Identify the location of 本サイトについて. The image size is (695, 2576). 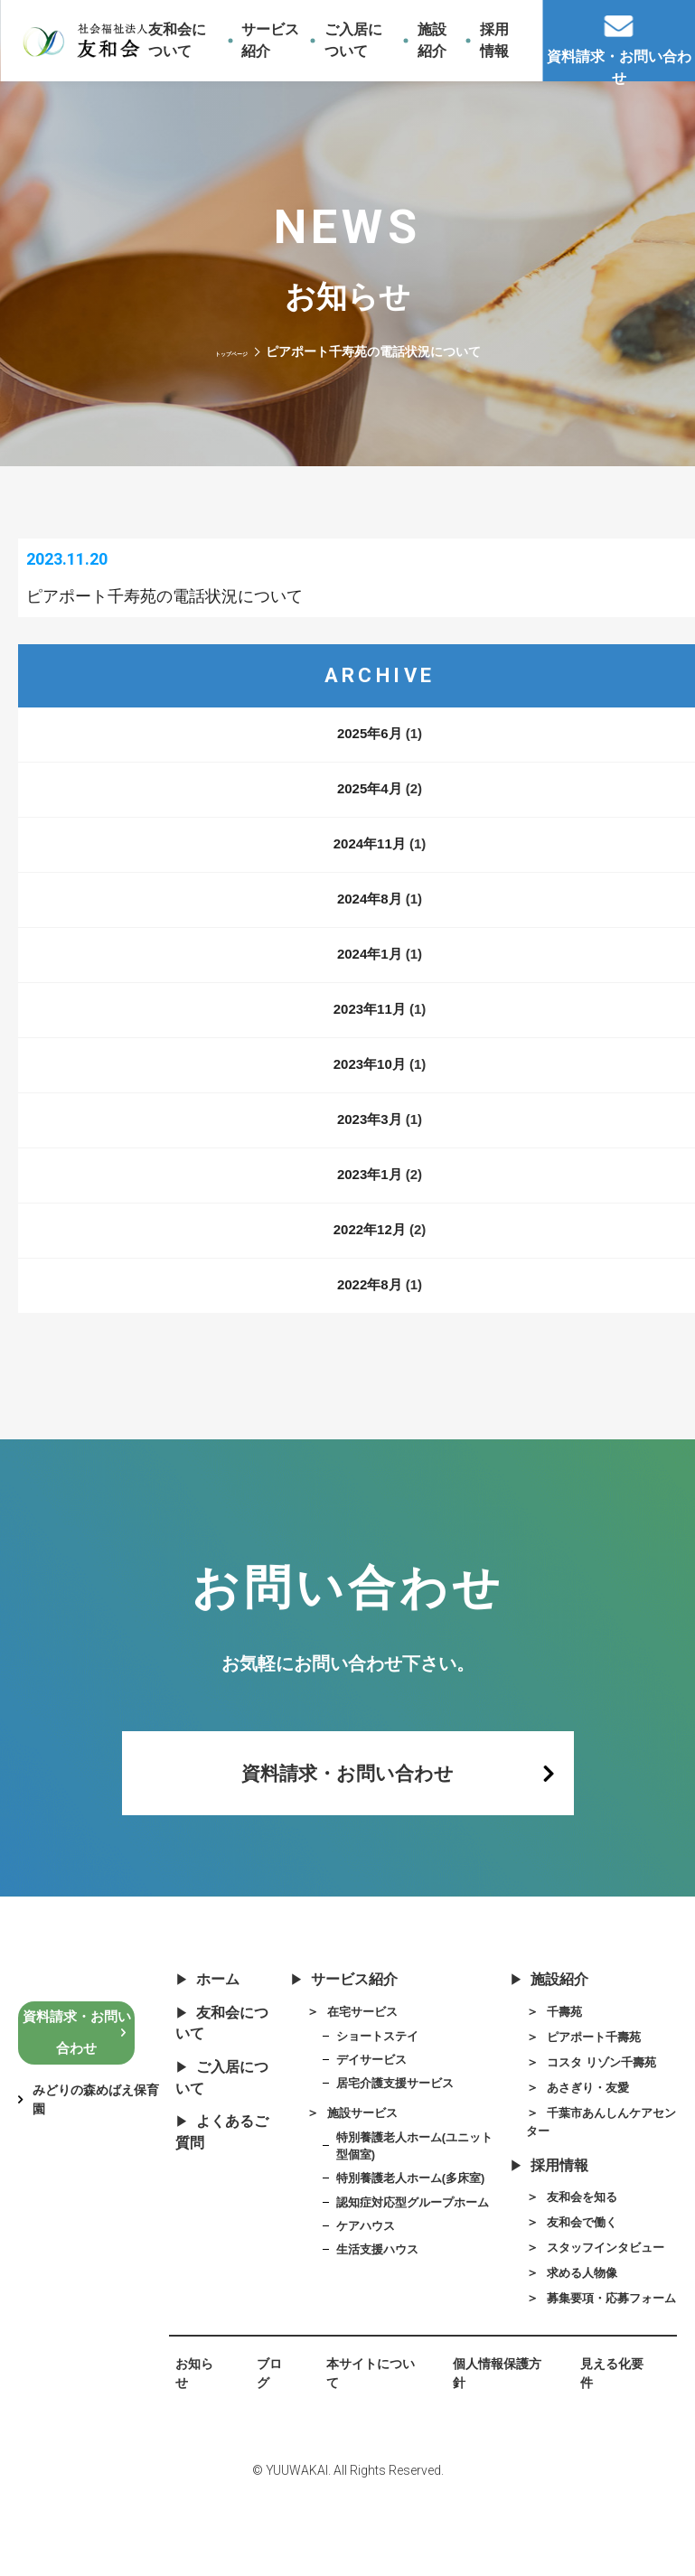
(359, 2451).